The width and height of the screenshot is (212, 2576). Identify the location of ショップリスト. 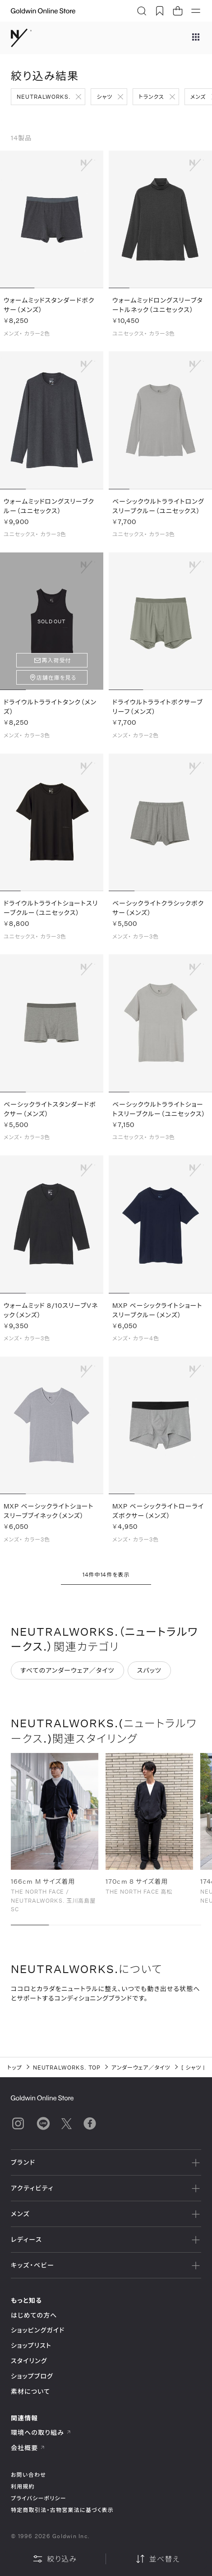
(31, 2345).